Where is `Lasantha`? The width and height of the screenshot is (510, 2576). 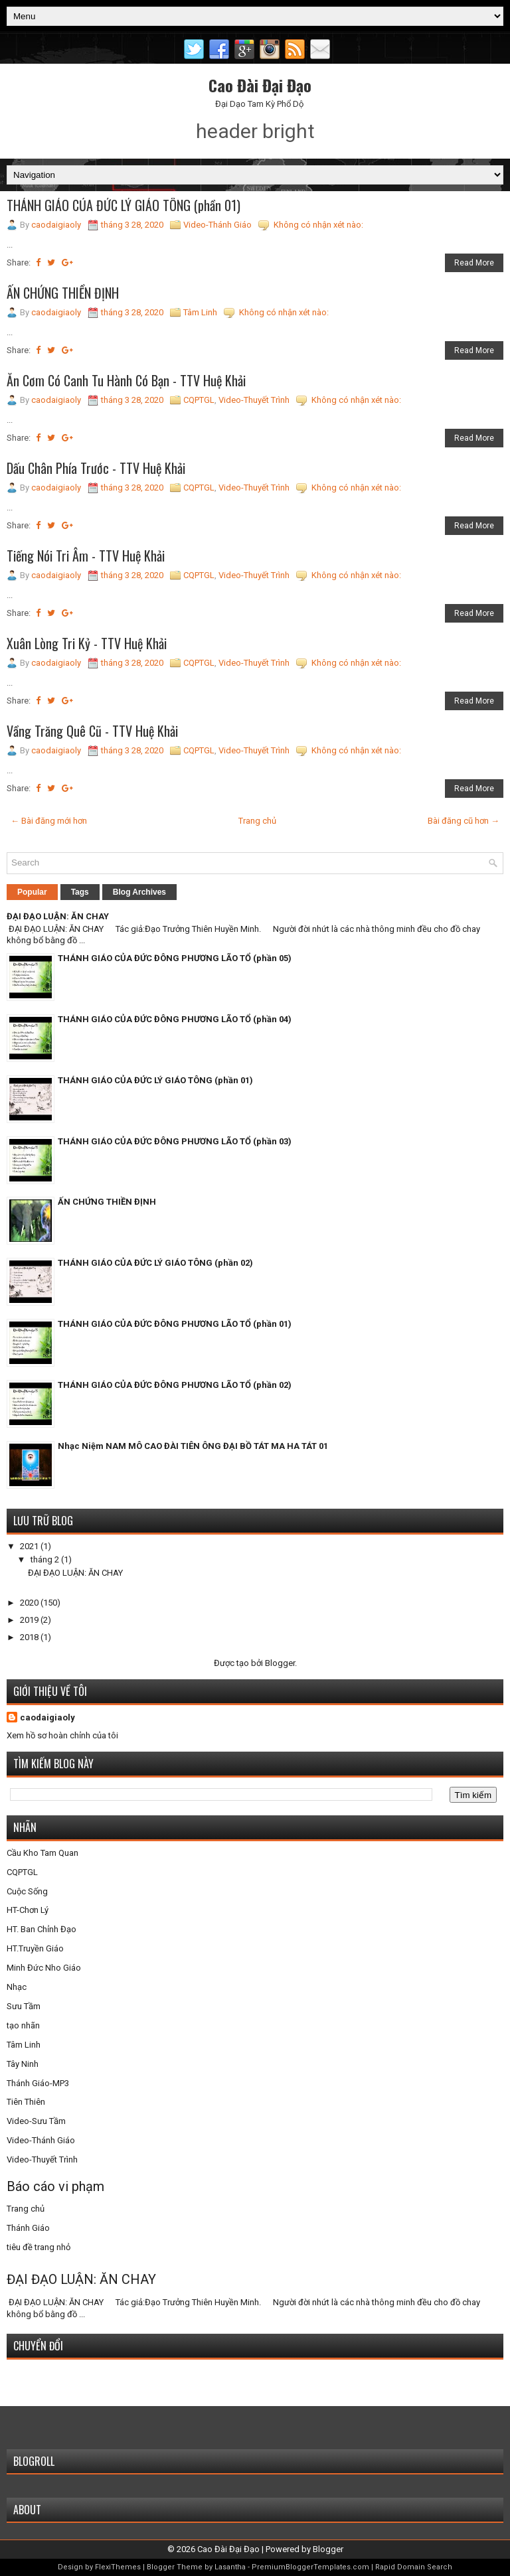 Lasantha is located at coordinates (230, 2567).